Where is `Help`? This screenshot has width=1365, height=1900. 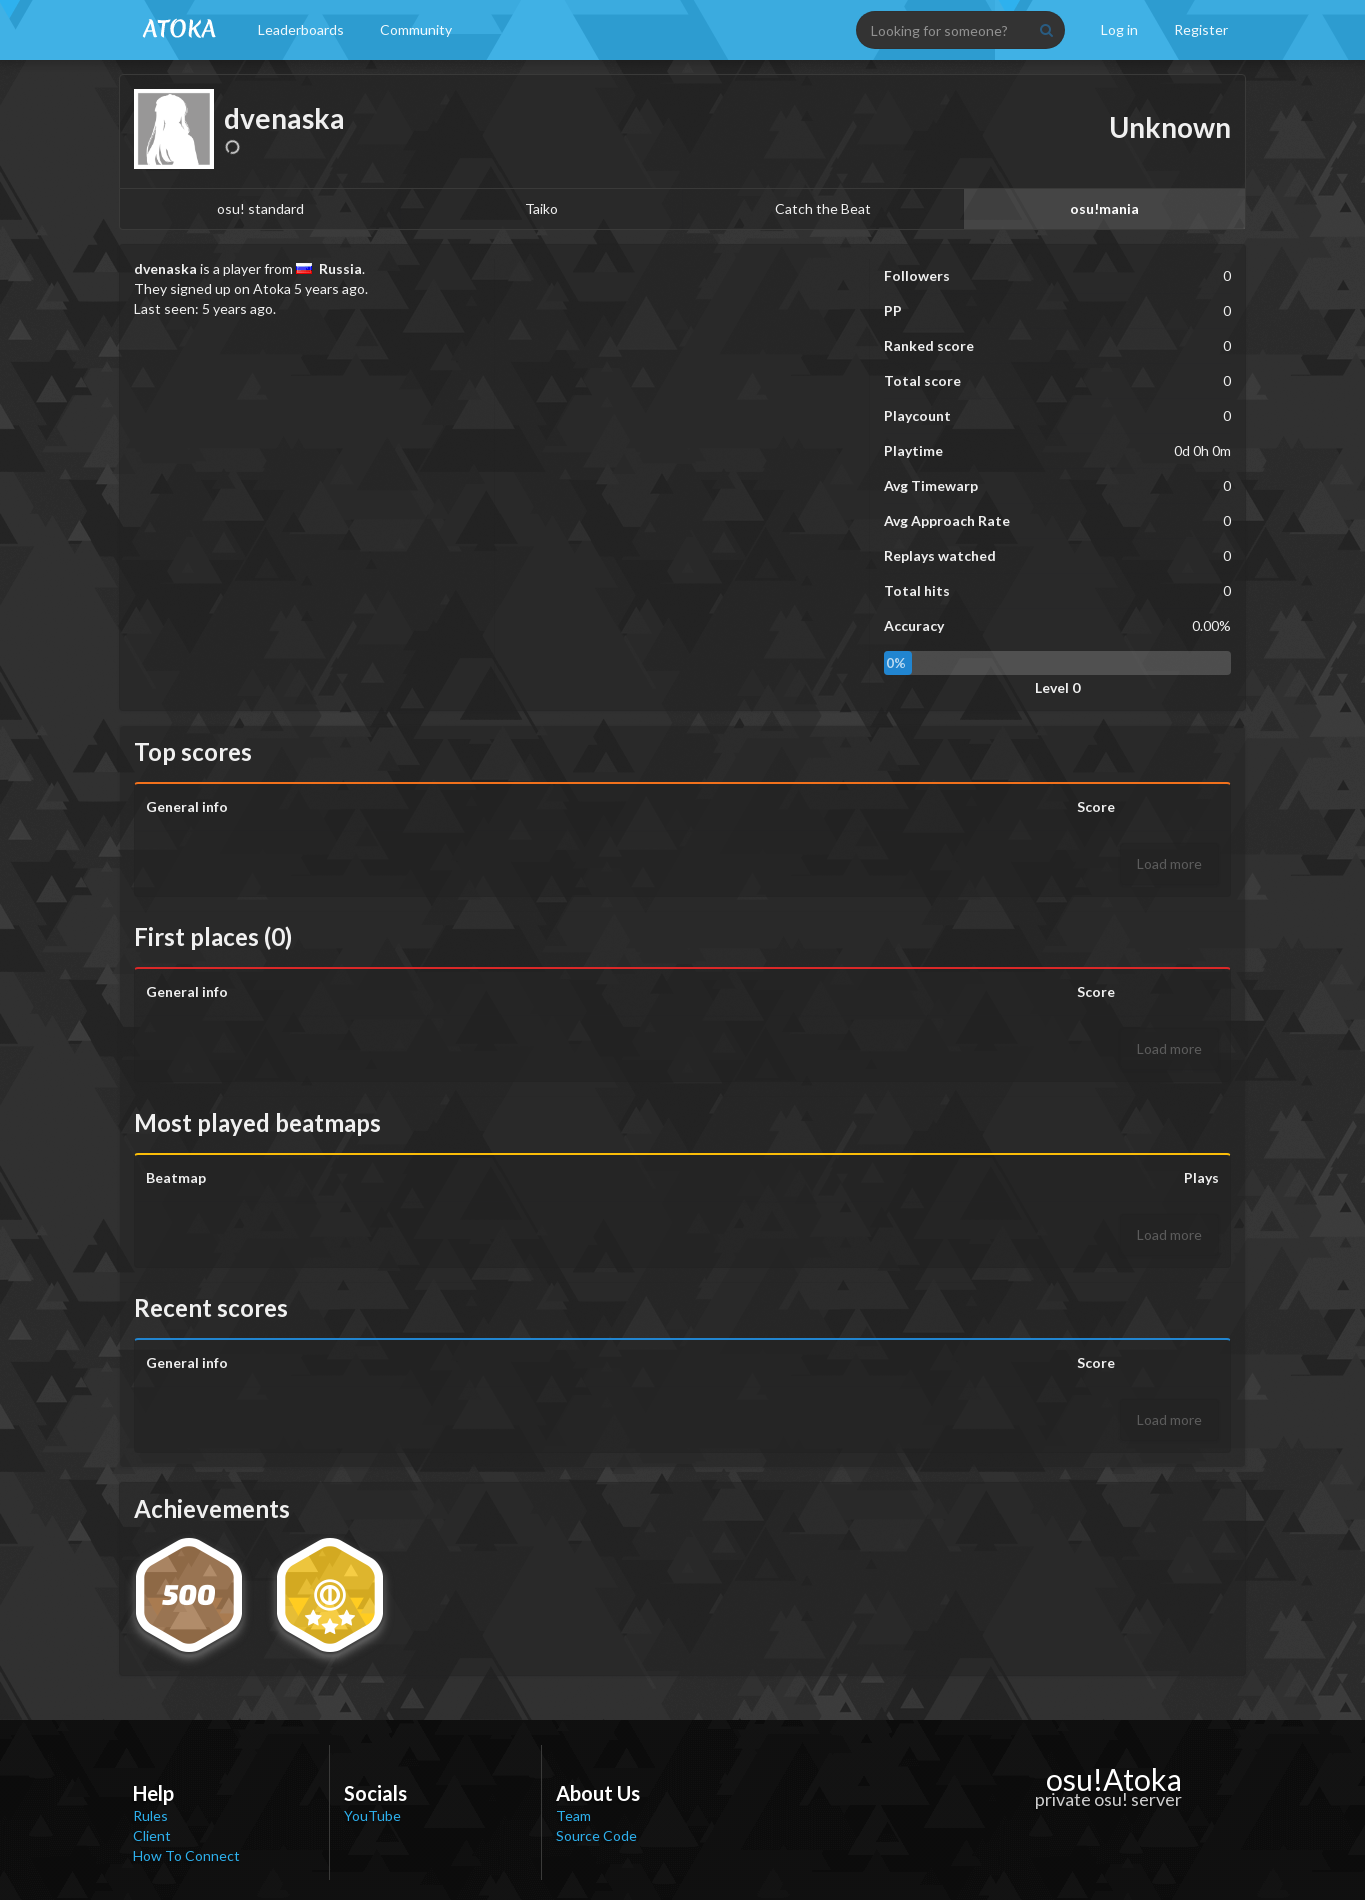 Help is located at coordinates (153, 1793).